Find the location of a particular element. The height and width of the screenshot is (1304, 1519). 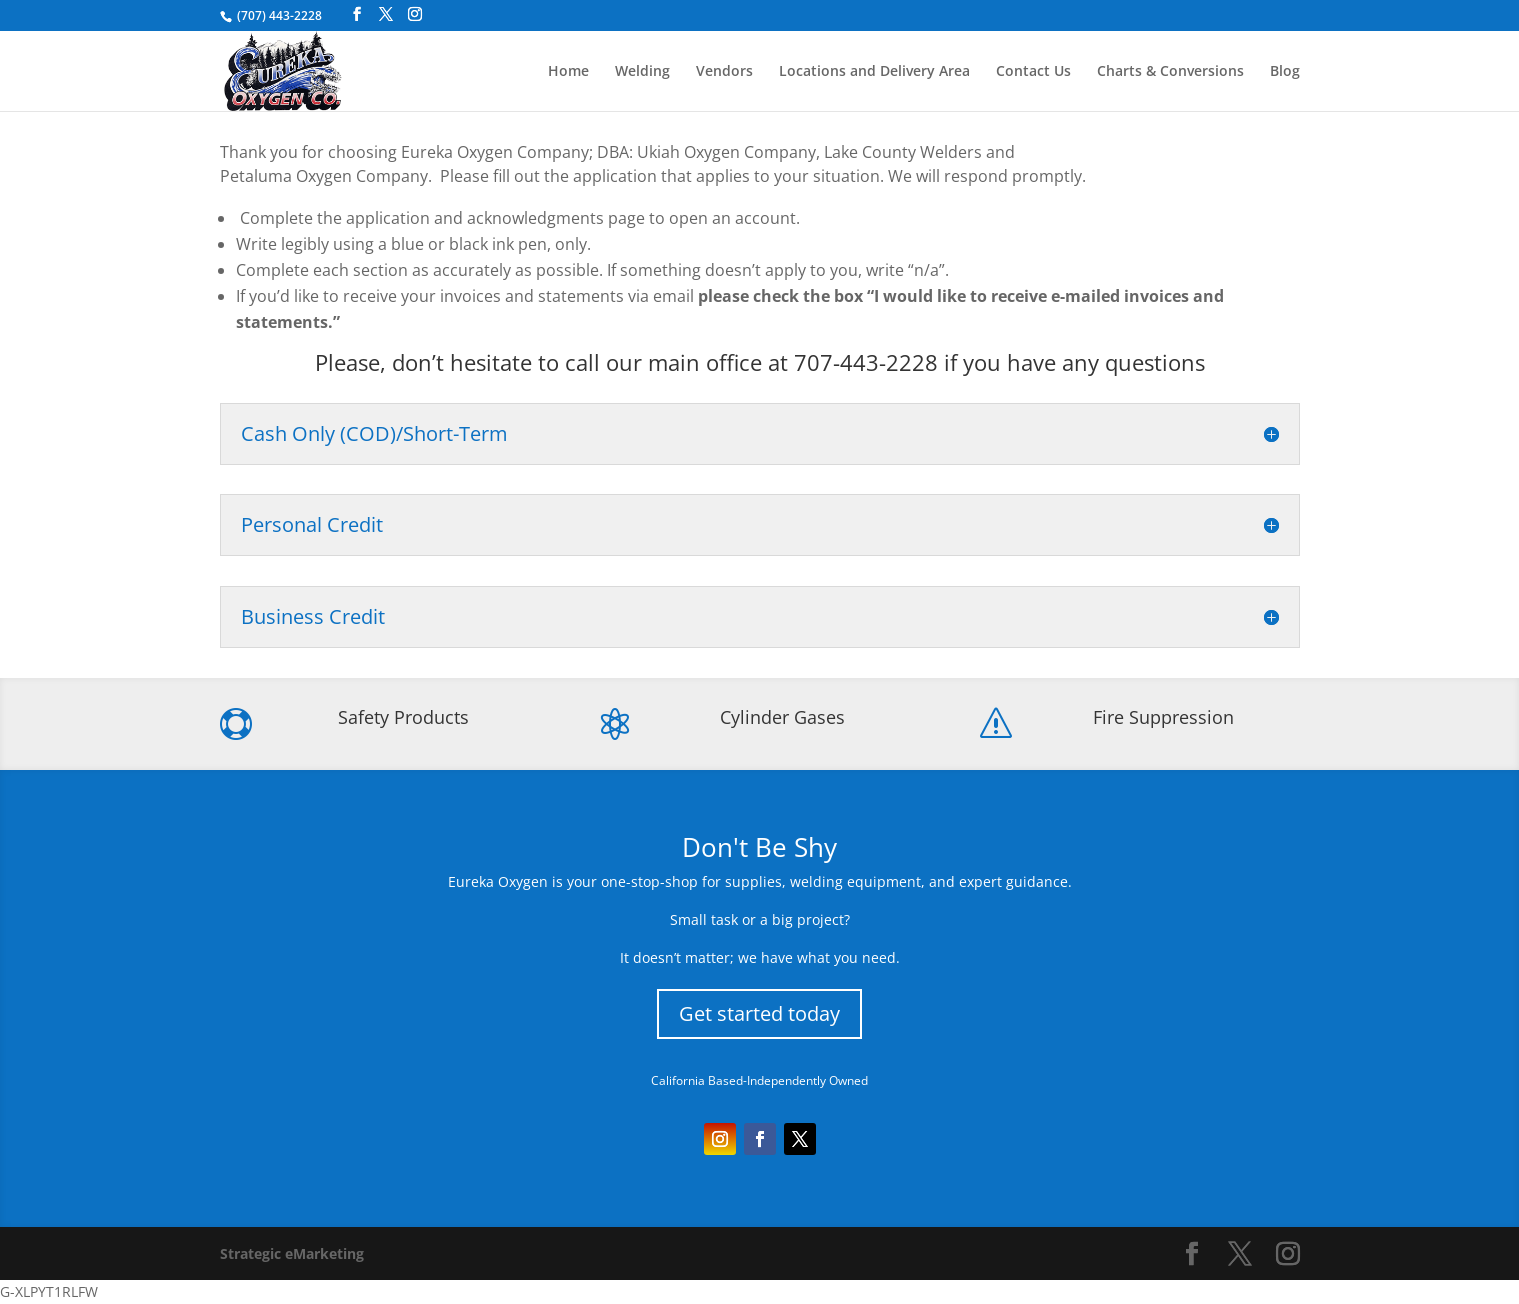

Welding is located at coordinates (642, 72).